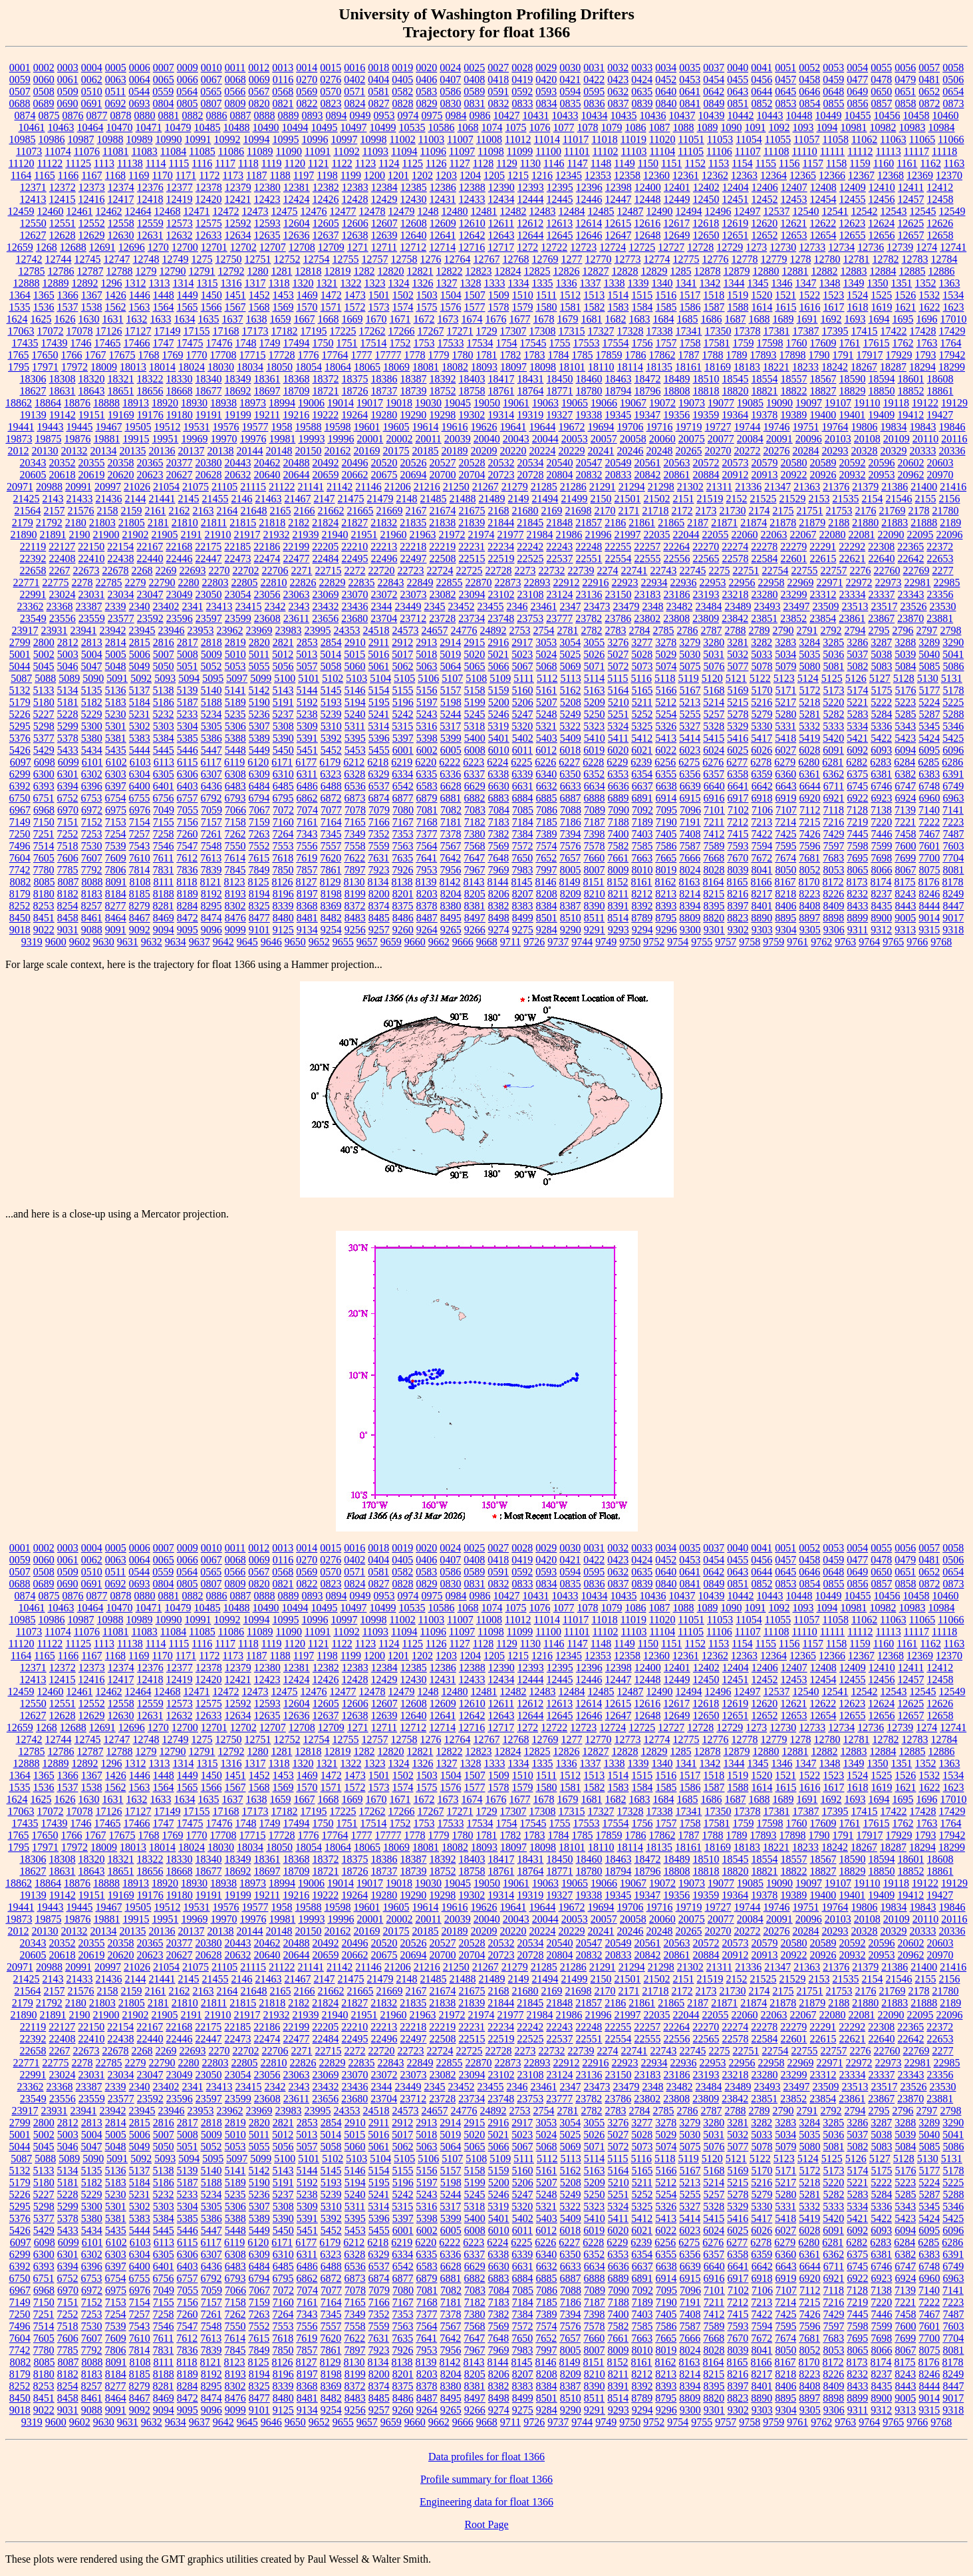  Describe the element at coordinates (823, 594) in the screenshot. I see `23312` at that location.